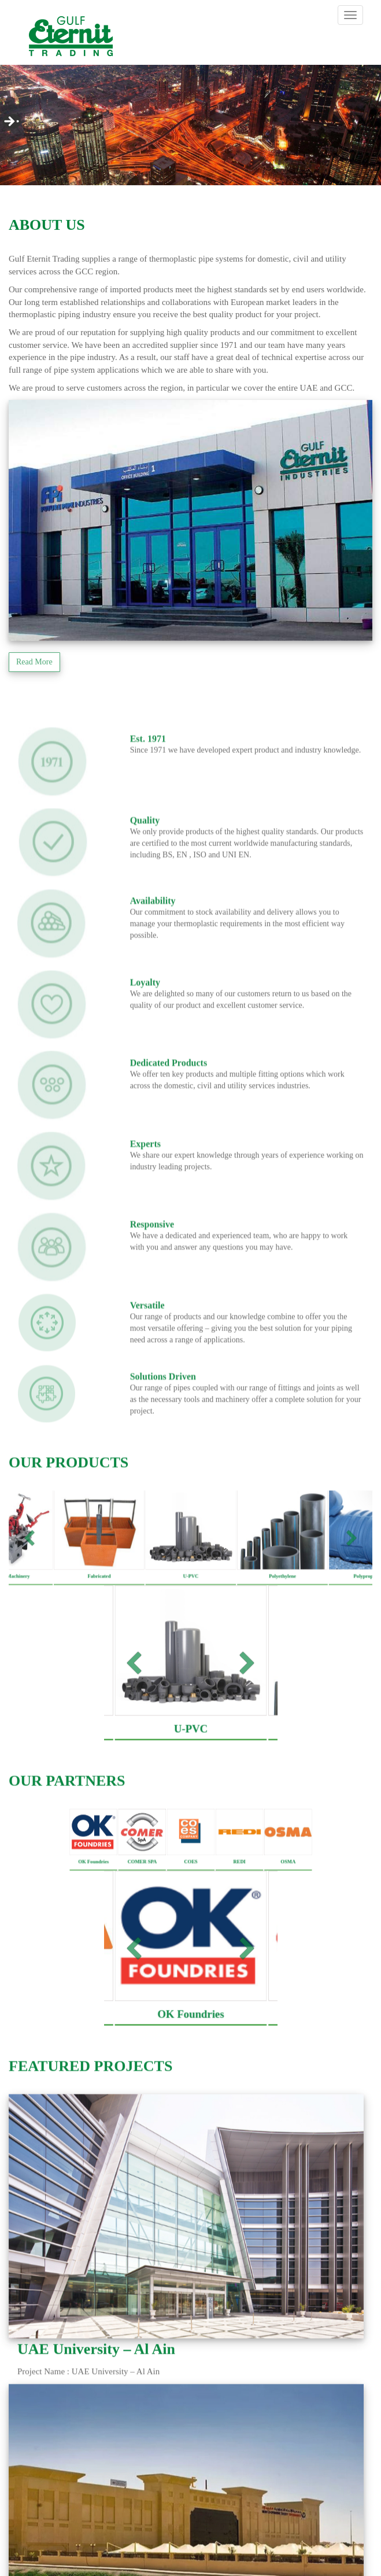 The width and height of the screenshot is (381, 2576). Describe the element at coordinates (190, 125) in the screenshot. I see `[region]` at that location.